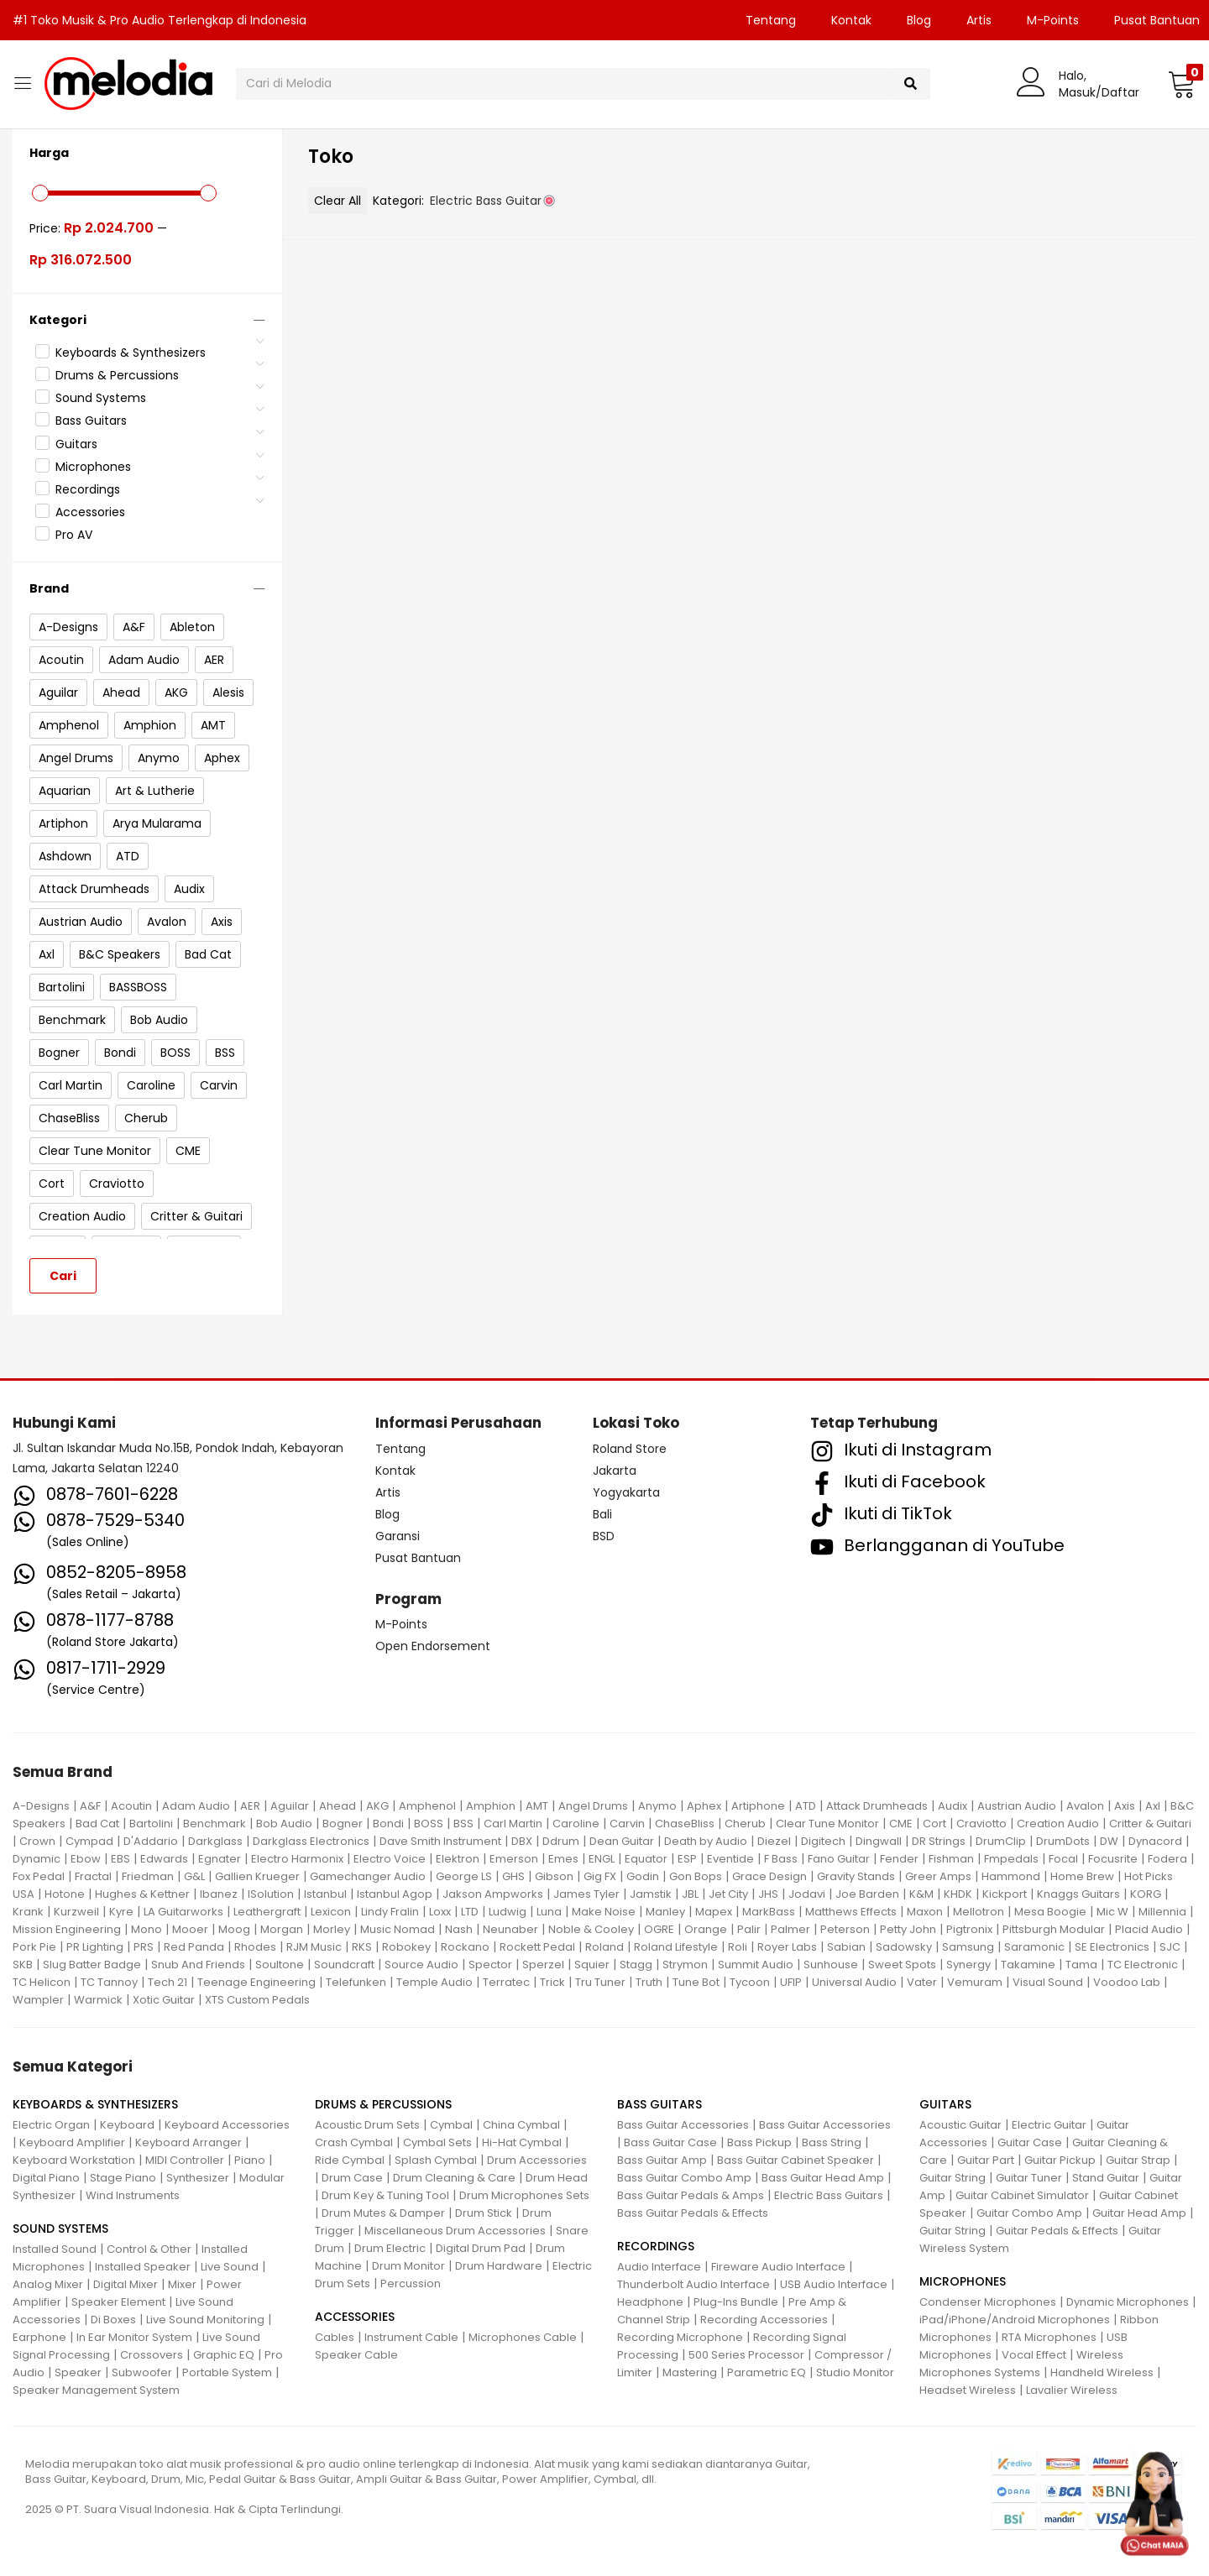  What do you see at coordinates (689, 2372) in the screenshot?
I see `Mastering` at bounding box center [689, 2372].